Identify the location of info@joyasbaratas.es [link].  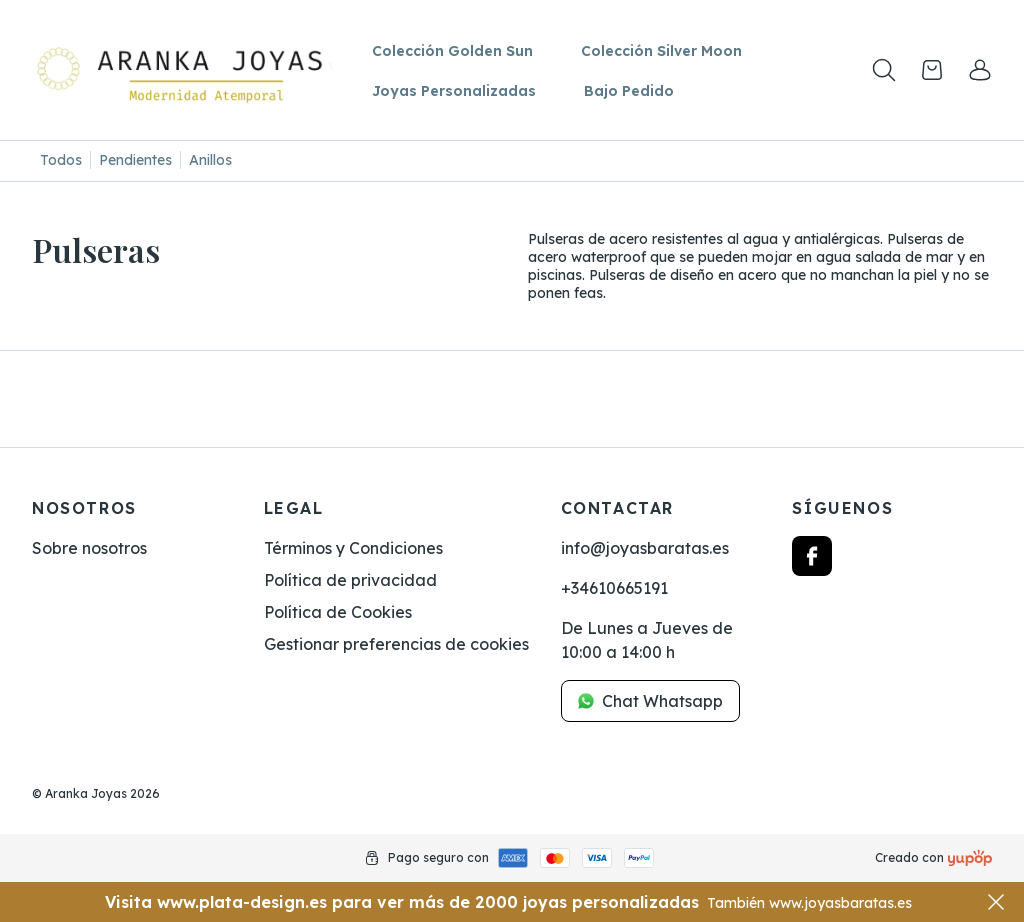
(645, 548).